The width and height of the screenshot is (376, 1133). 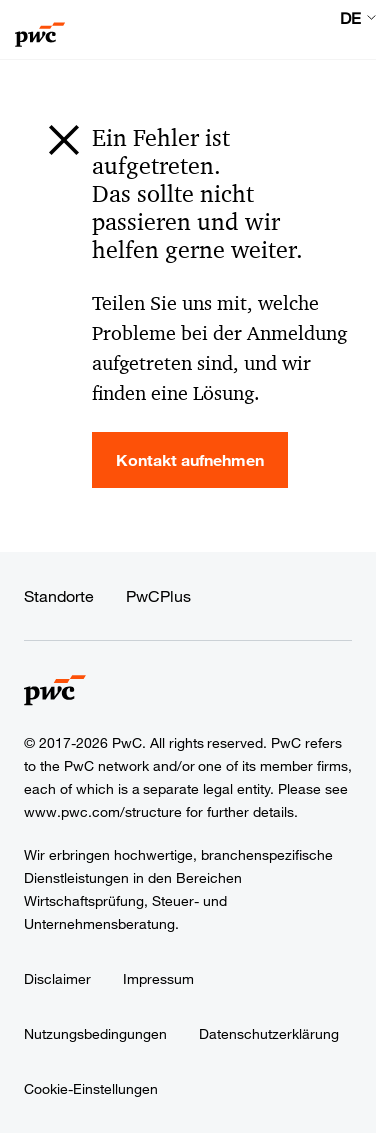 What do you see at coordinates (95, 1034) in the screenshot?
I see `Nutzungsbedingungen` at bounding box center [95, 1034].